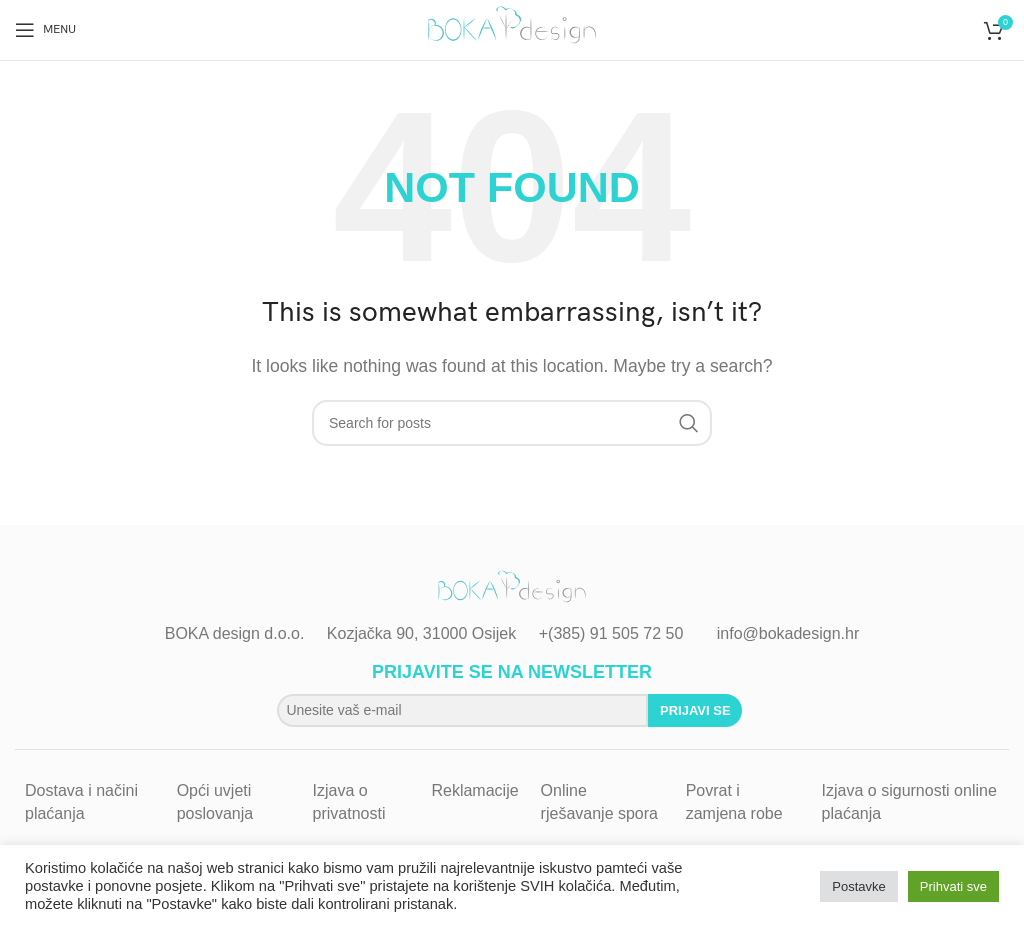 Image resolution: width=1024 pixels, height=927 pixels. Describe the element at coordinates (512, 423) in the screenshot. I see `[Search]` at that location.